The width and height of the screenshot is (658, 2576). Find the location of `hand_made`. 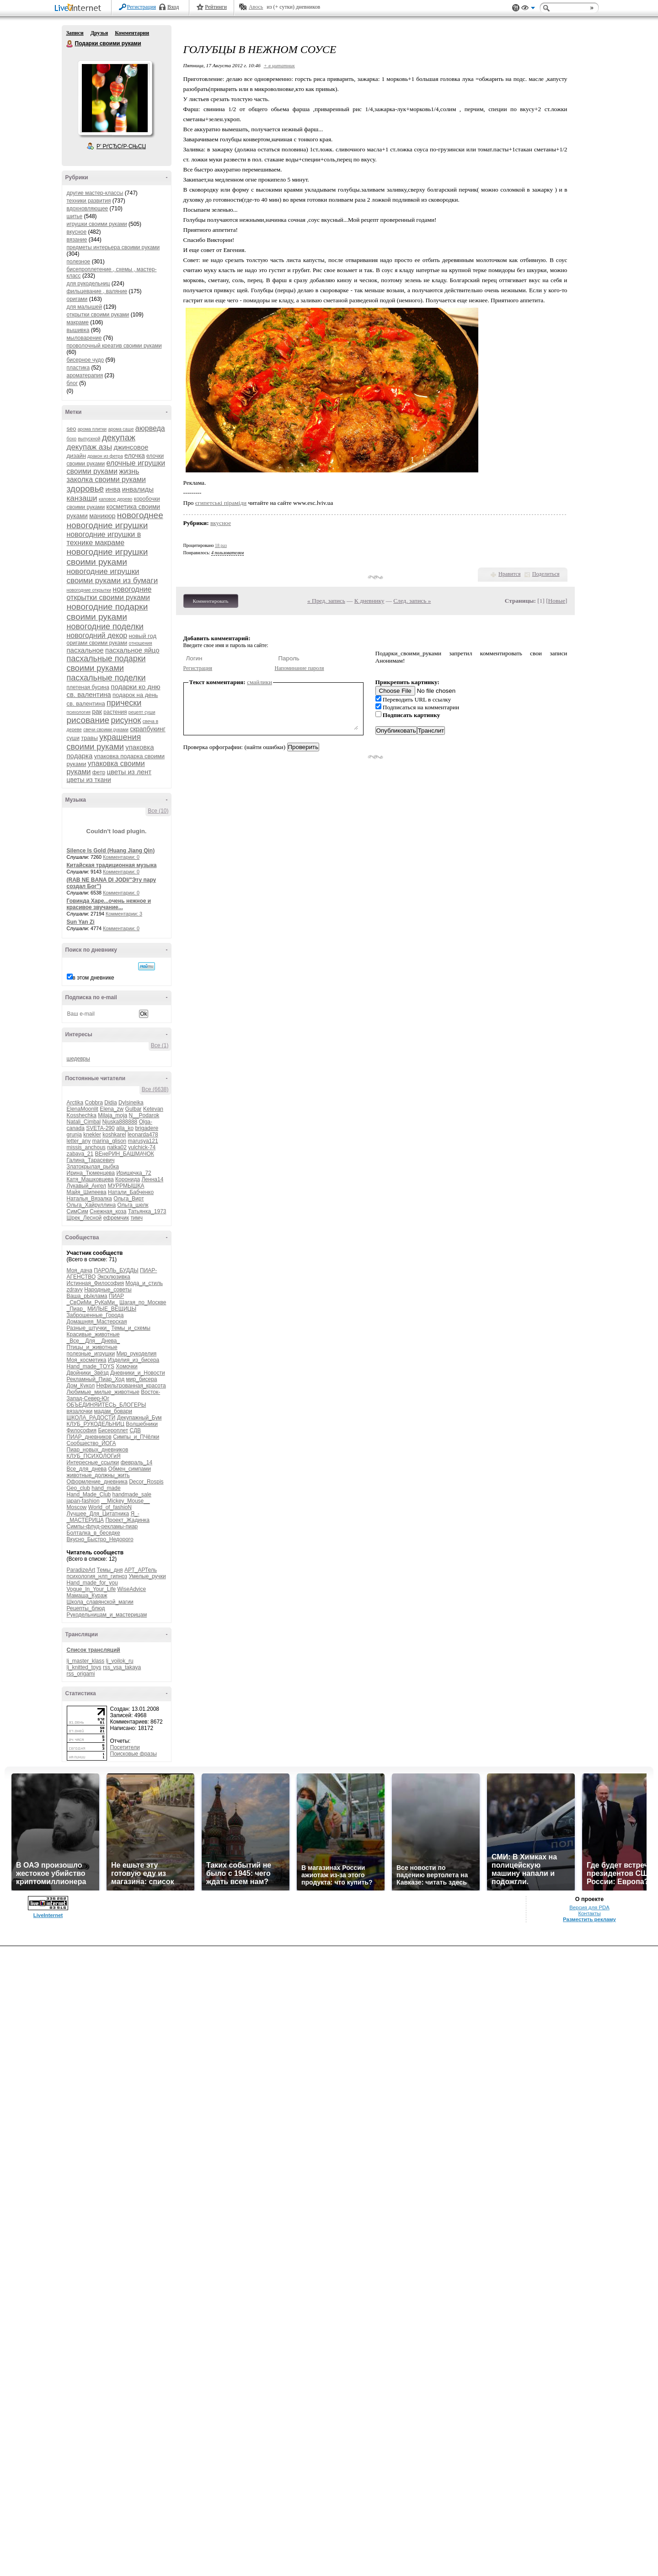

hand_made is located at coordinates (105, 1488).